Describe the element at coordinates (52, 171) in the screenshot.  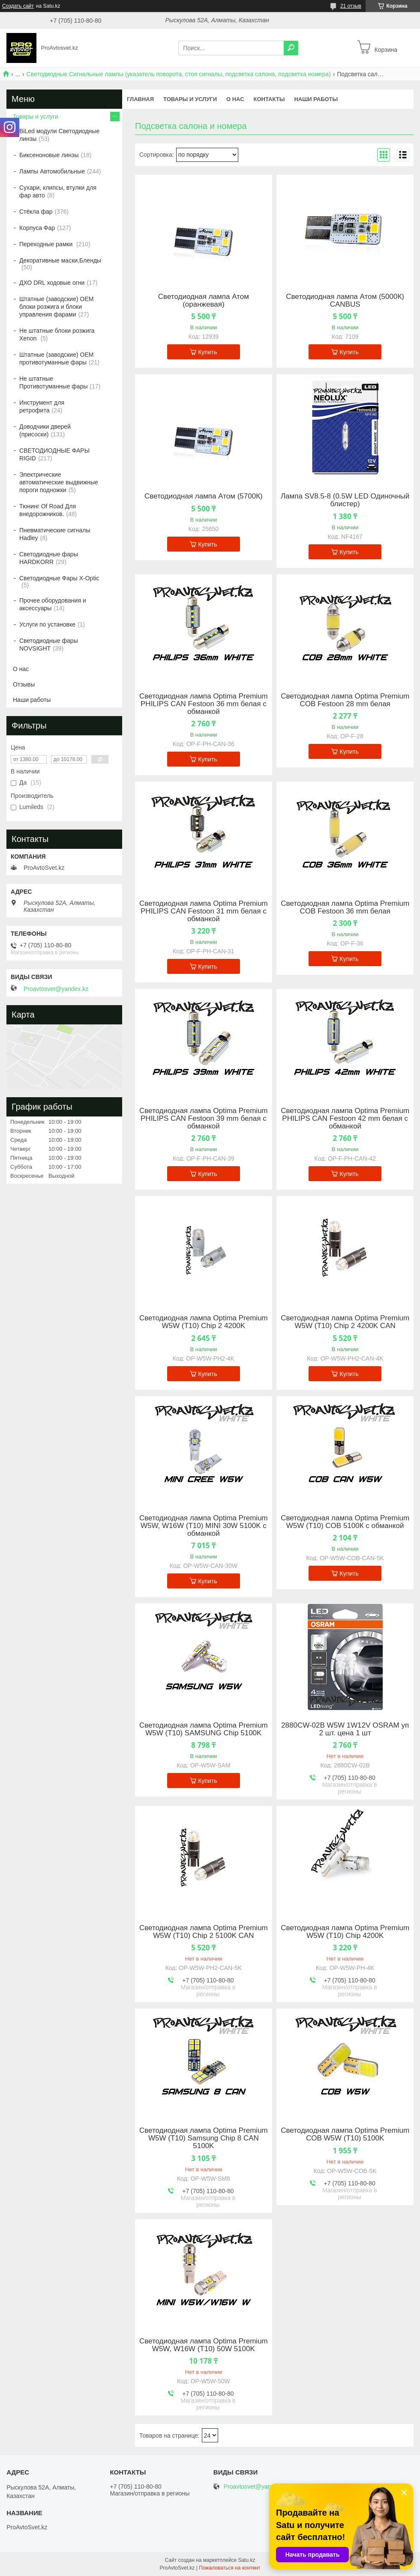
I see `Лампы Автомобильные` at that location.